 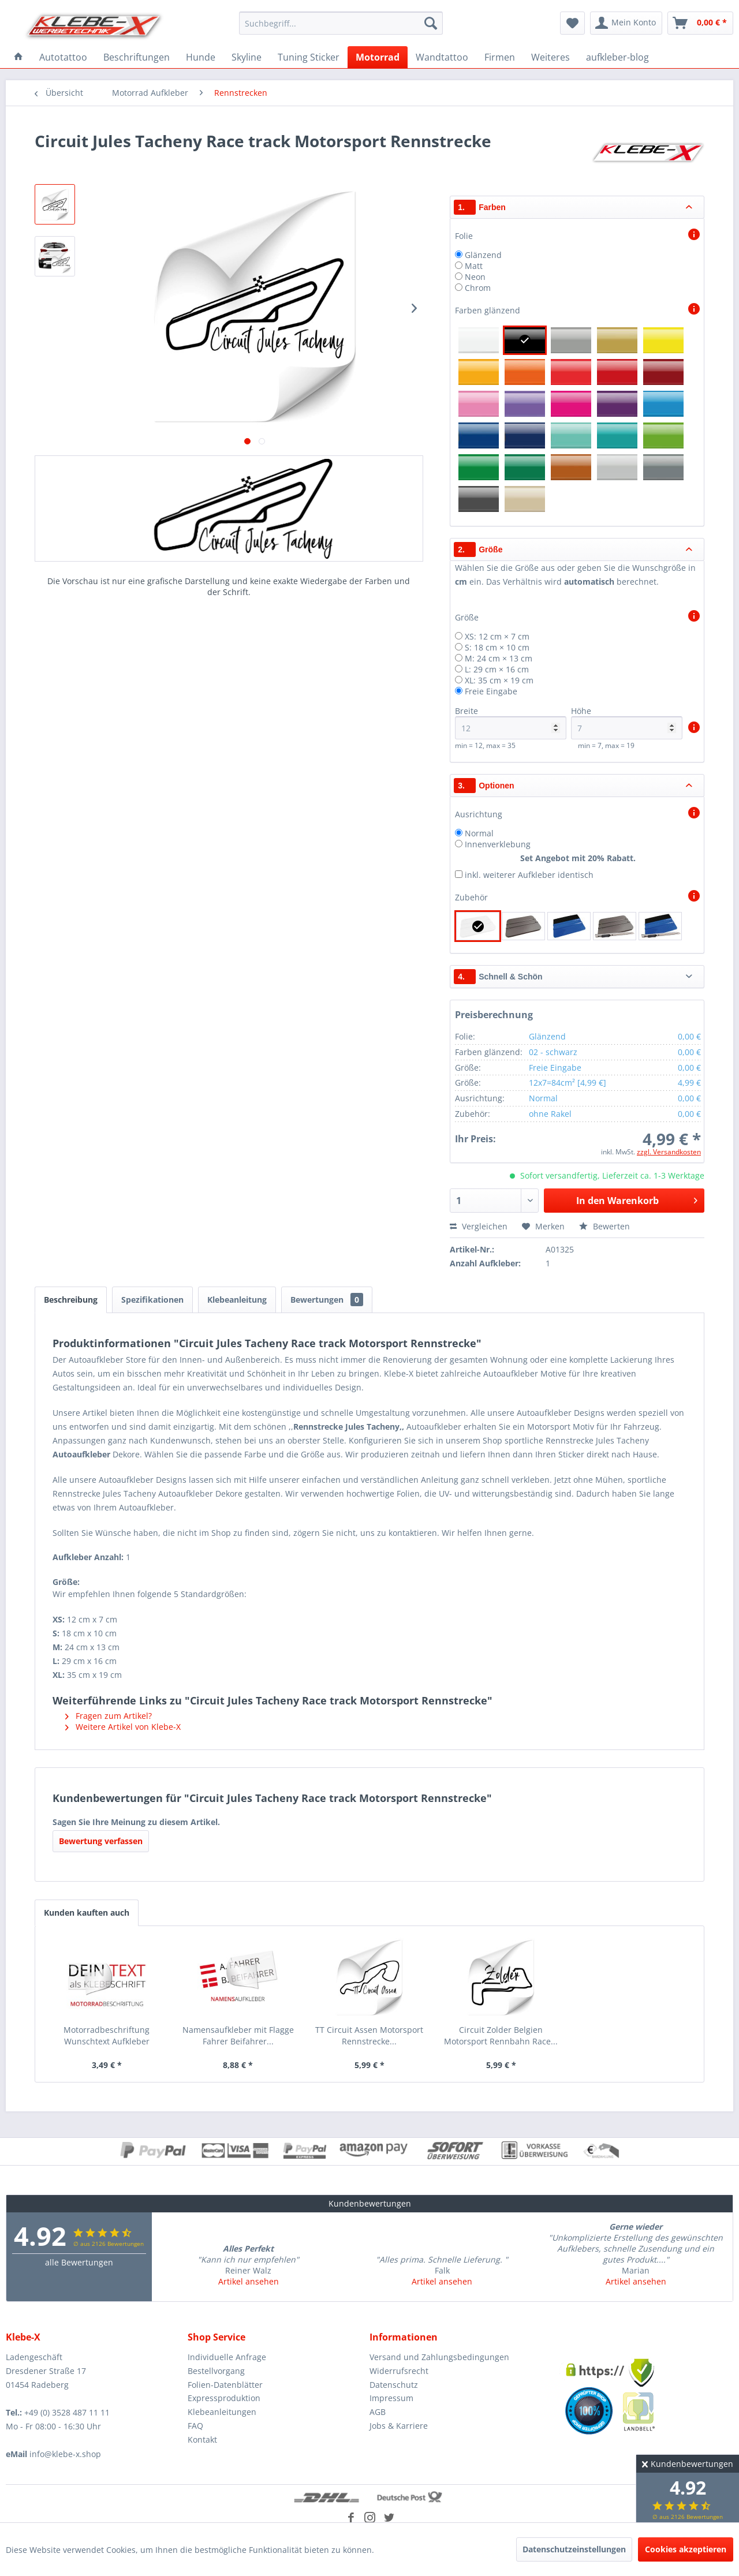 What do you see at coordinates (326, 1299) in the screenshot?
I see `Bewertungen` at bounding box center [326, 1299].